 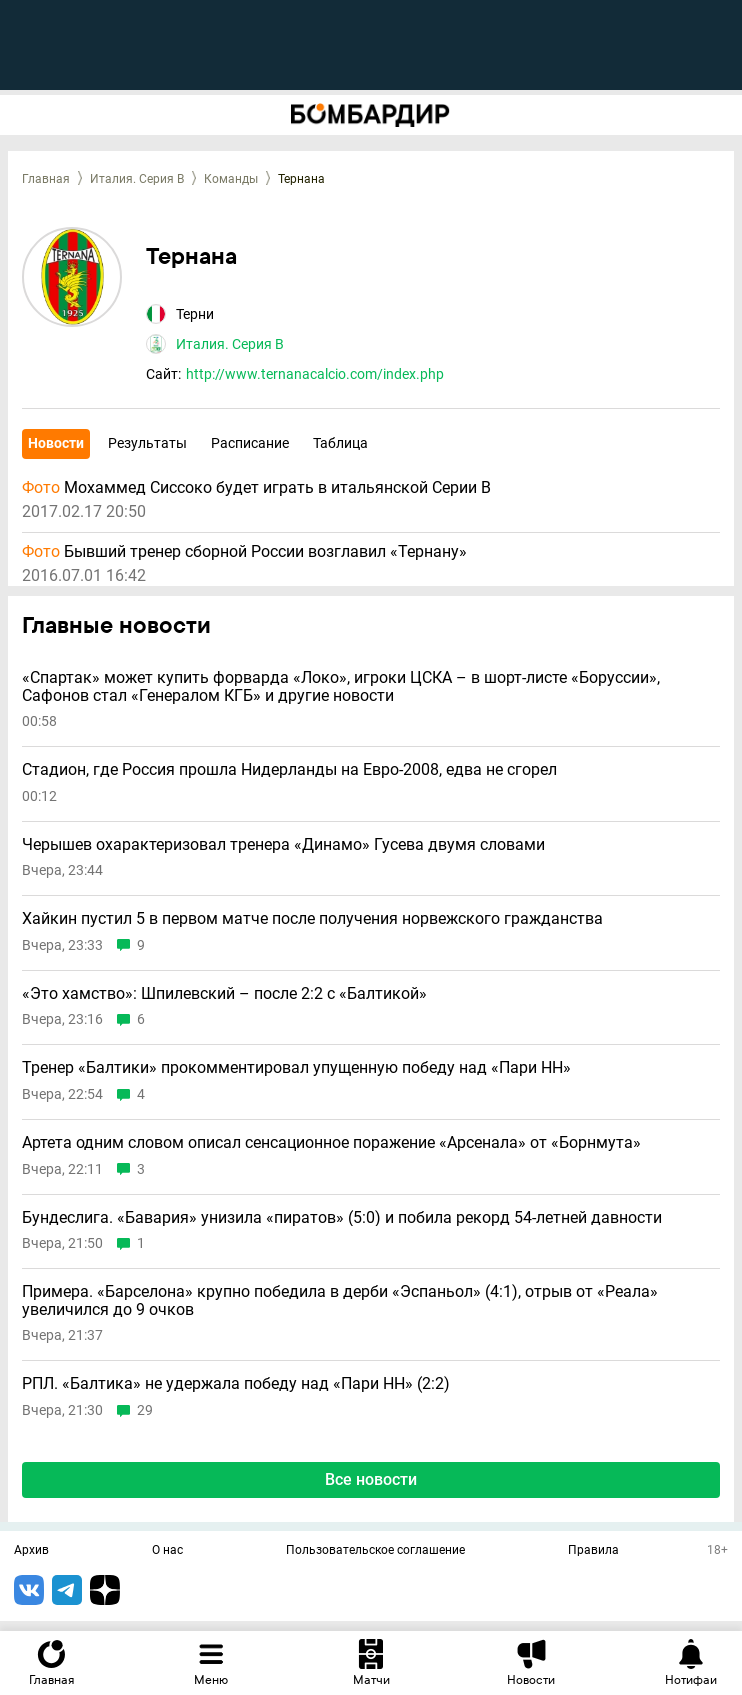 What do you see at coordinates (289, 770) in the screenshot?
I see `Стадион, где Россия прошла Нидерланды на Евро-2008, едва не сгорел` at bounding box center [289, 770].